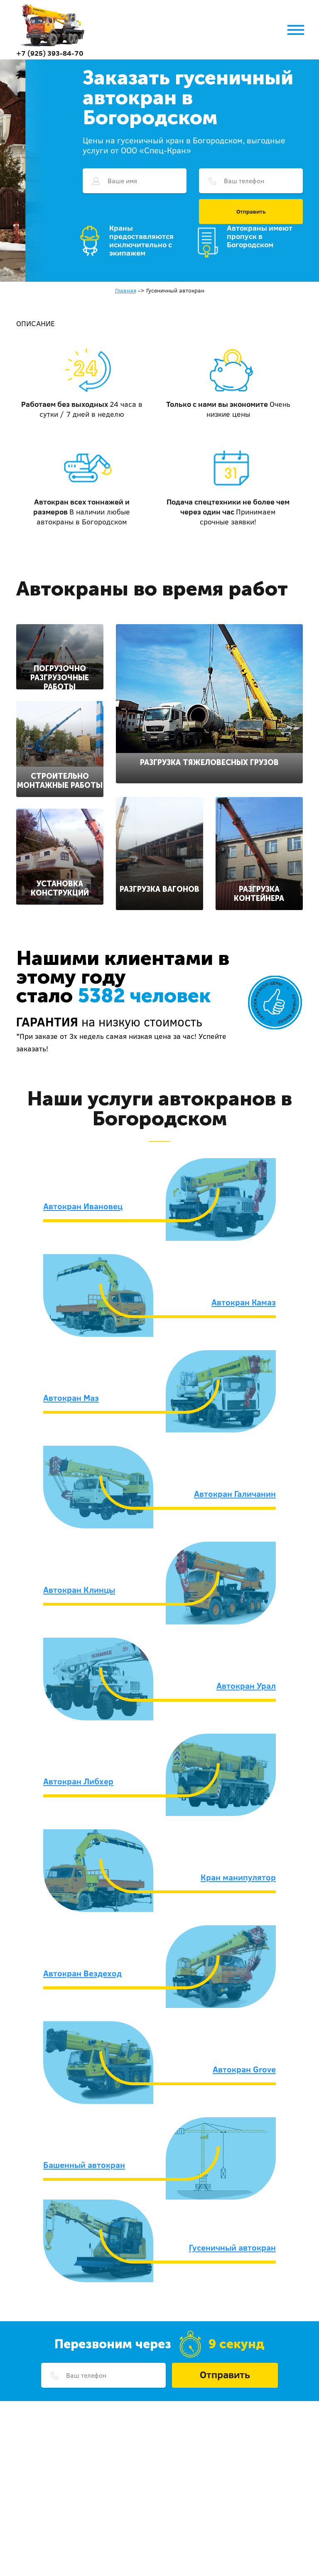 Image resolution: width=319 pixels, height=2576 pixels. What do you see at coordinates (251, 211) in the screenshot?
I see `Отправить` at bounding box center [251, 211].